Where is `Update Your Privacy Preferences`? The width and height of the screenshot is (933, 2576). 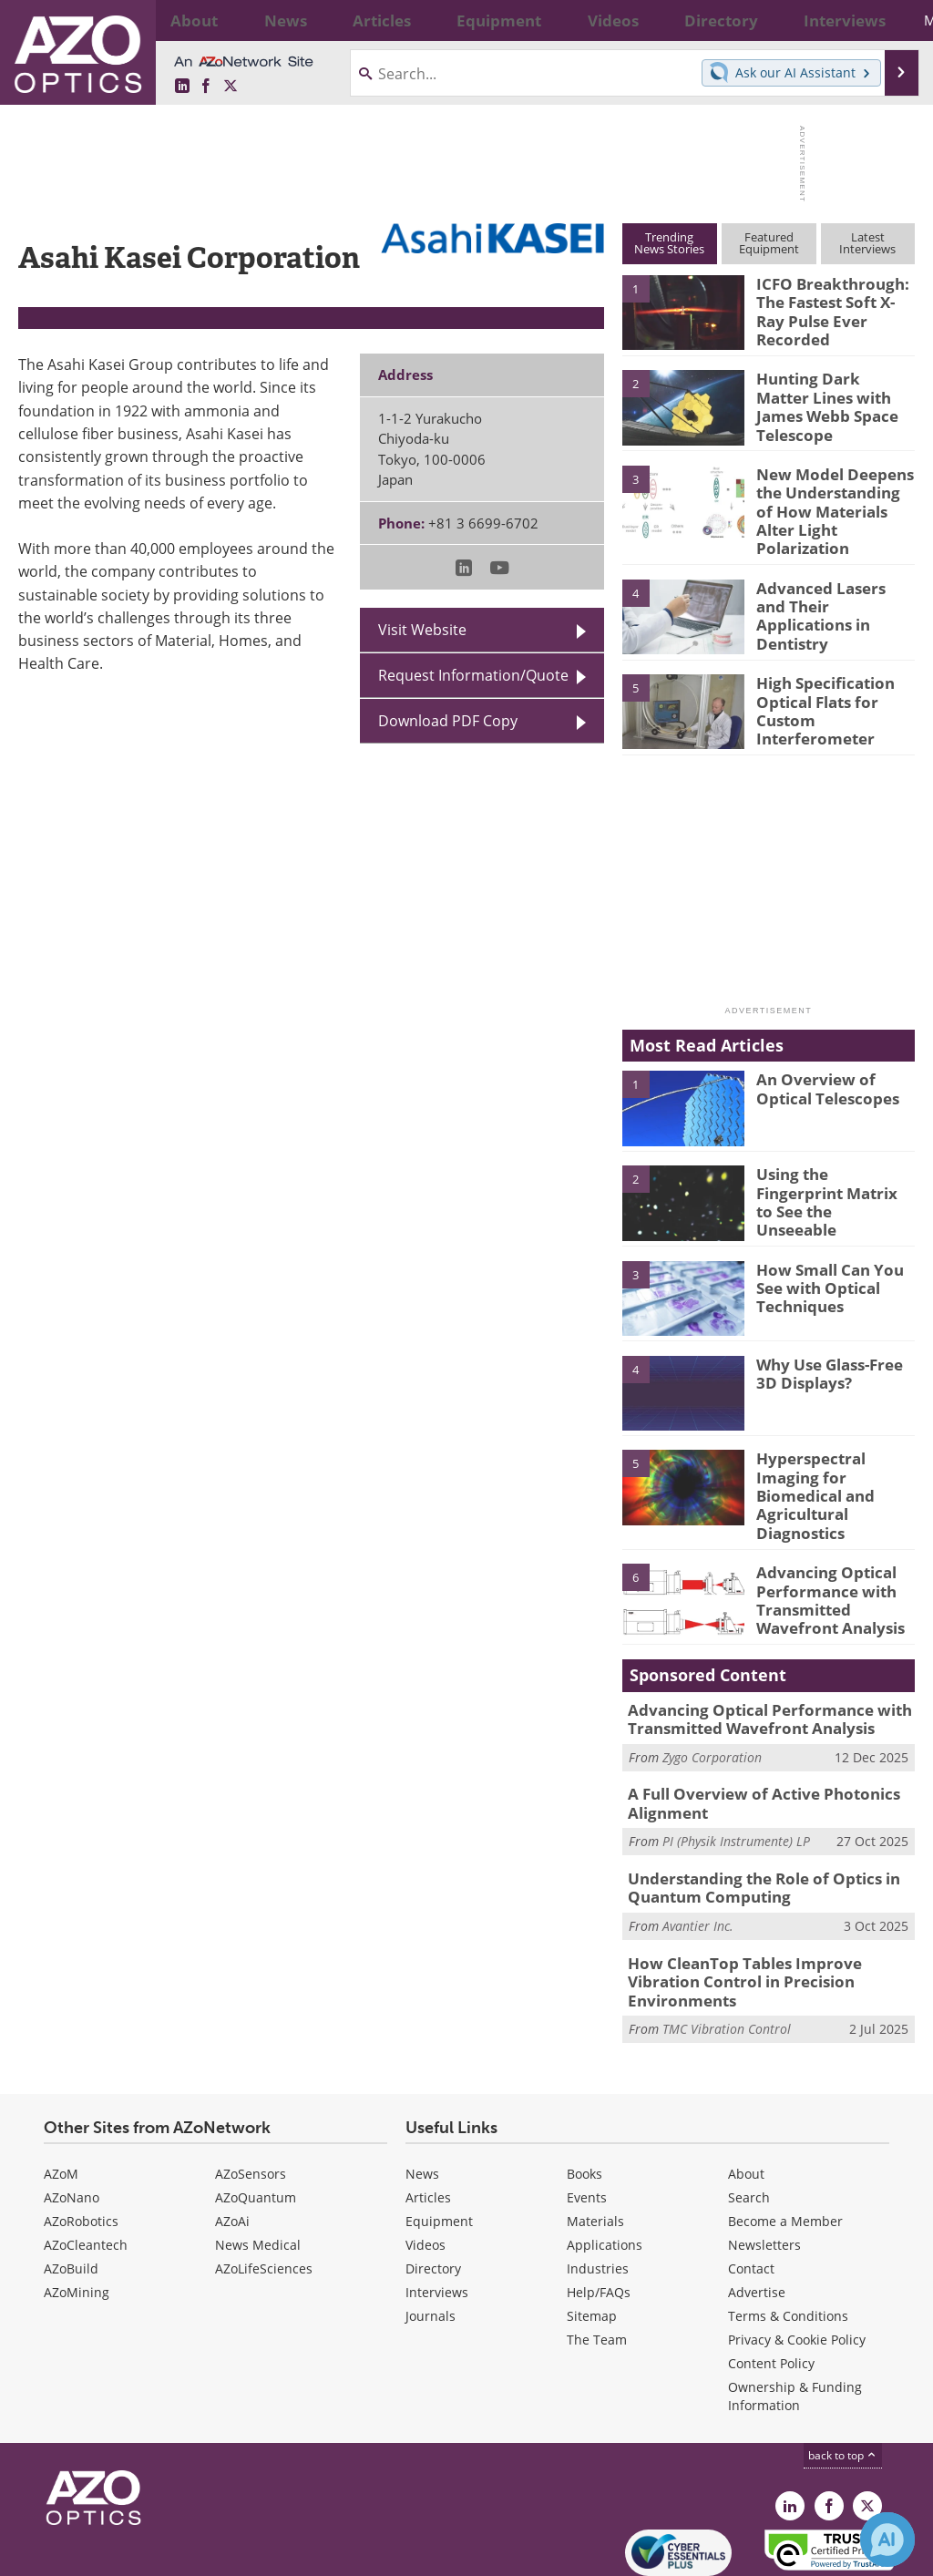
Update Your Privacy Preferences is located at coordinates (156, 2552).